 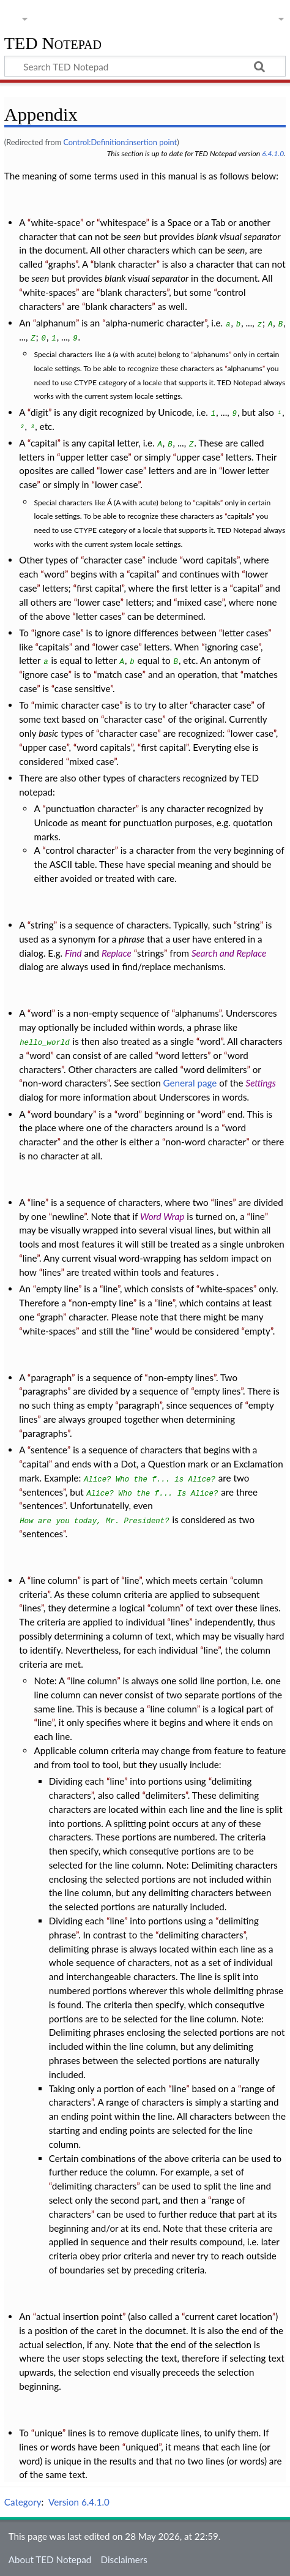 I want to click on lines, so click(x=223, y=1202).